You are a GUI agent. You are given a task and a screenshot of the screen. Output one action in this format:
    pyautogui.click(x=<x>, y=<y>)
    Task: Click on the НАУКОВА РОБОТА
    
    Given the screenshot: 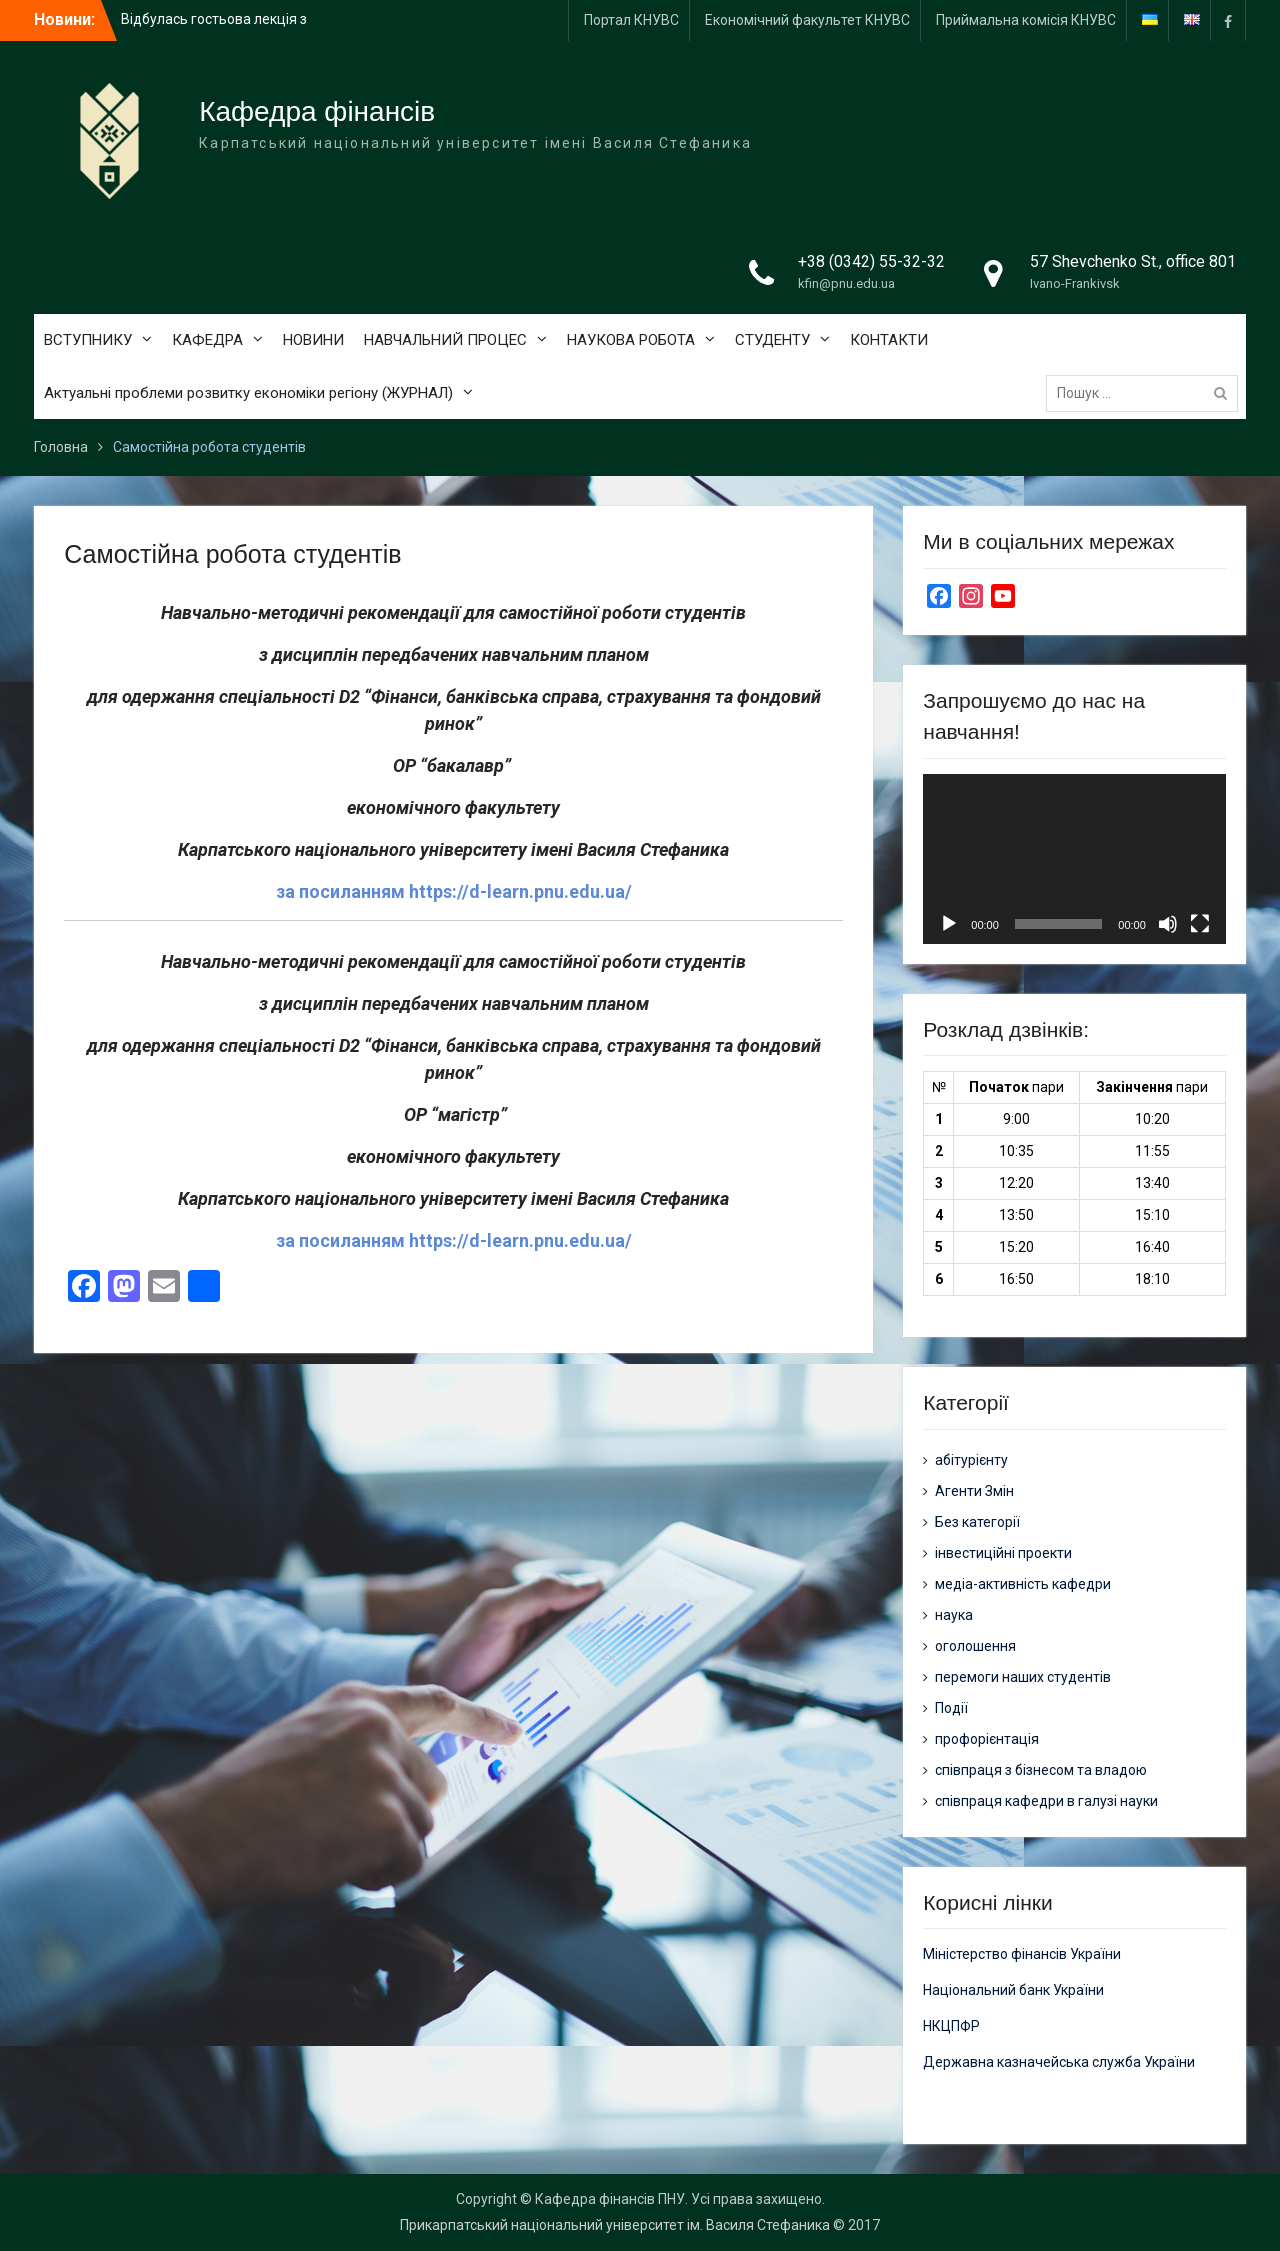 What is the action you would take?
    pyautogui.click(x=631, y=340)
    